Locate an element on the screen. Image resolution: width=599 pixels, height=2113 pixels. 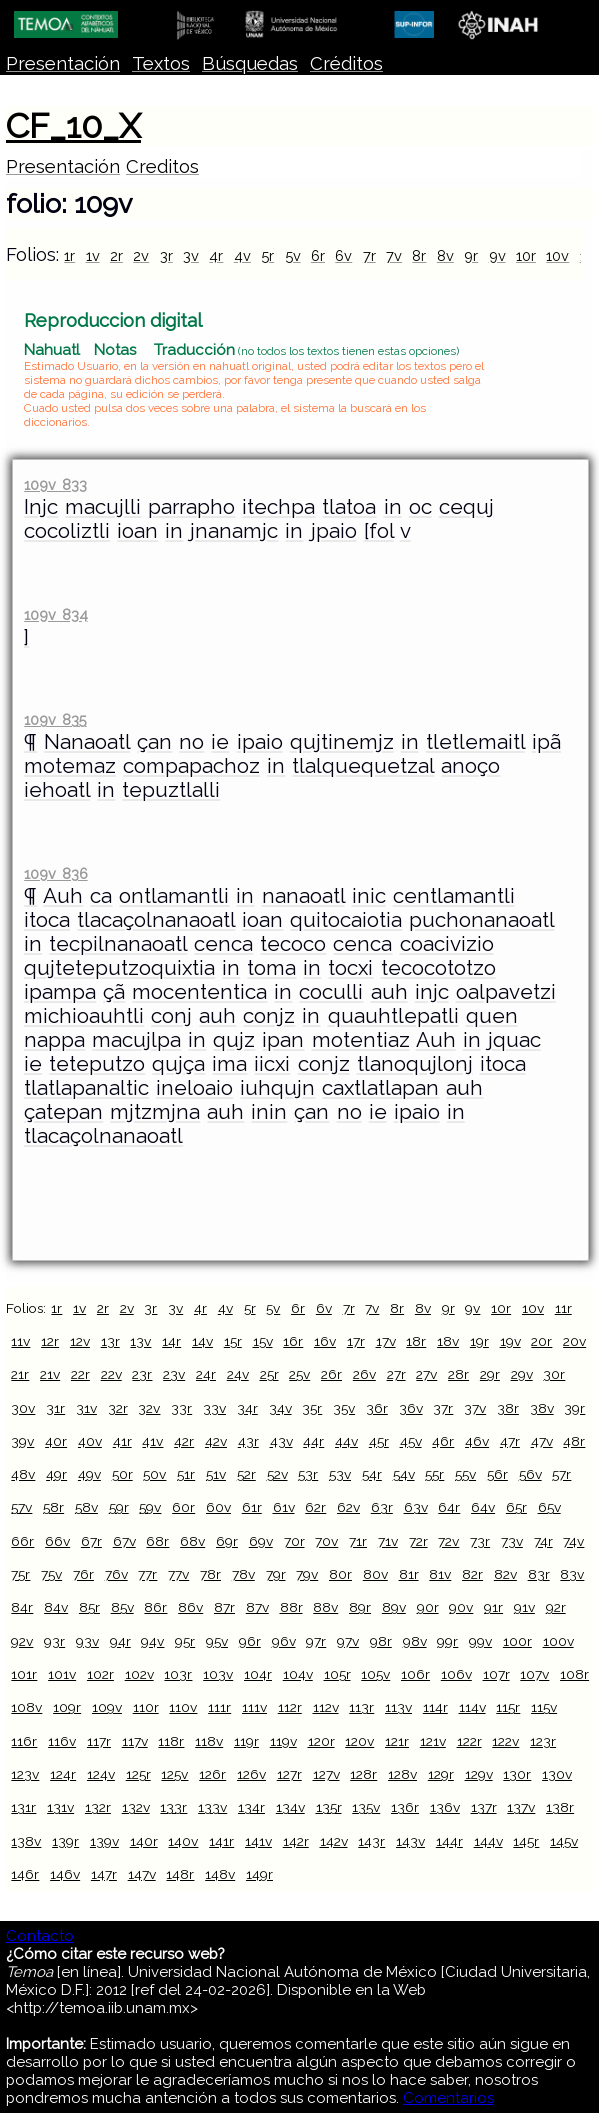
13v is located at coordinates (140, 1341).